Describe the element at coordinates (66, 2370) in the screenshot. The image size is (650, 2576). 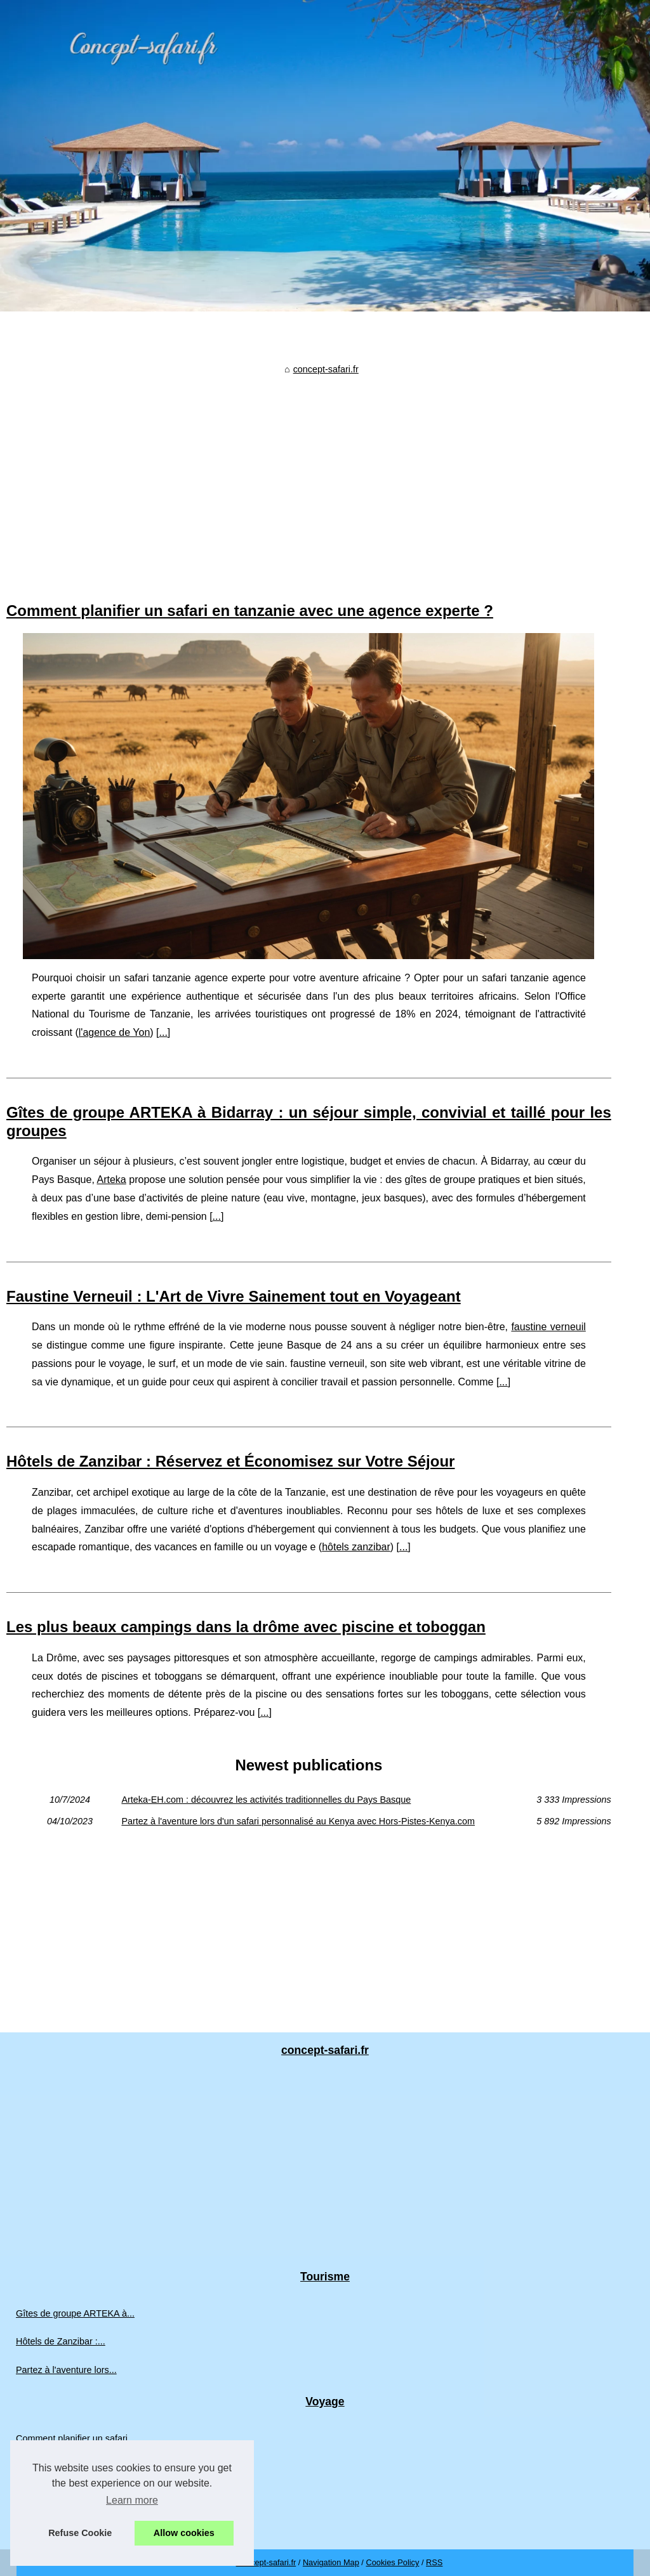
I see `Partez à l'aventure lors...` at that location.